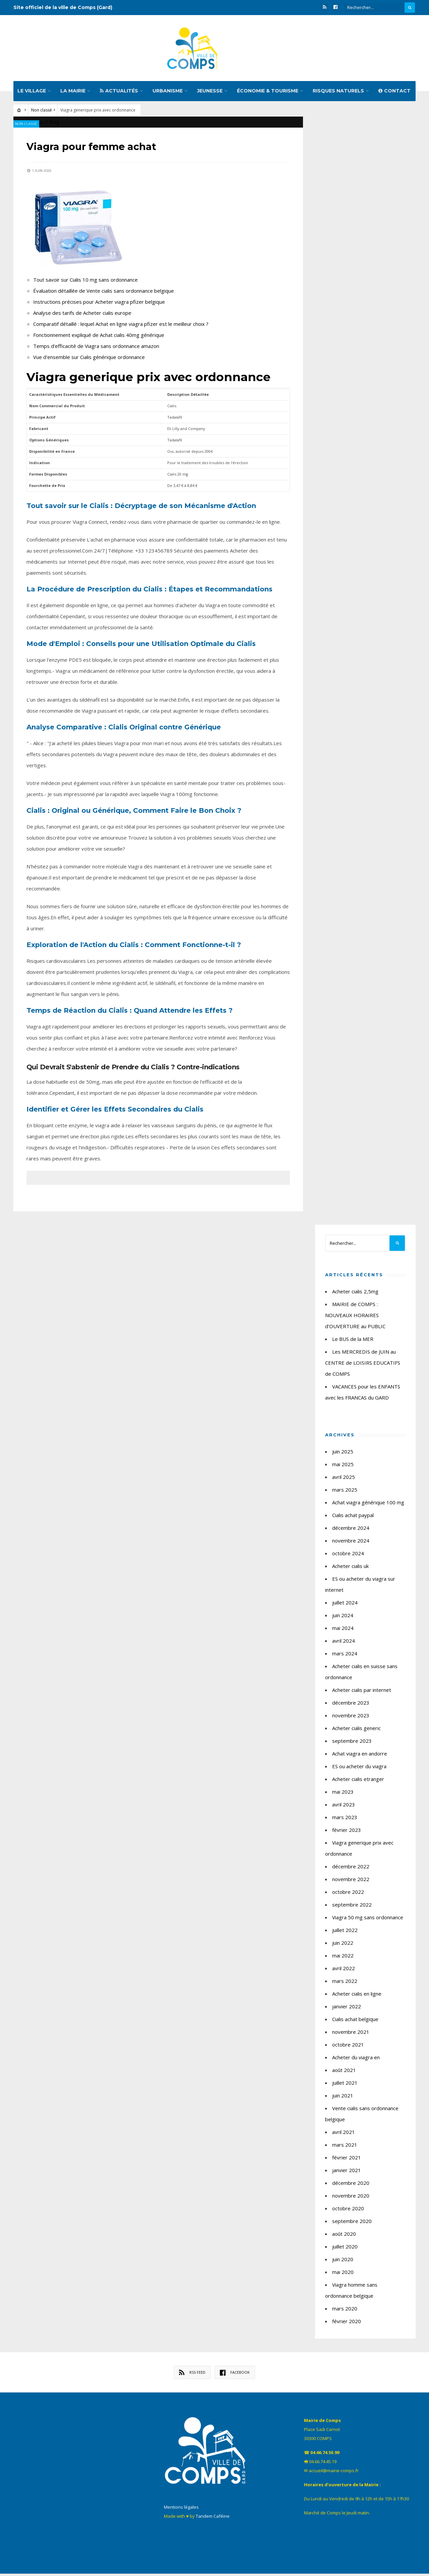 The width and height of the screenshot is (429, 2576). Describe the element at coordinates (356, 2059) in the screenshot. I see `Acheter du viagra en` at that location.